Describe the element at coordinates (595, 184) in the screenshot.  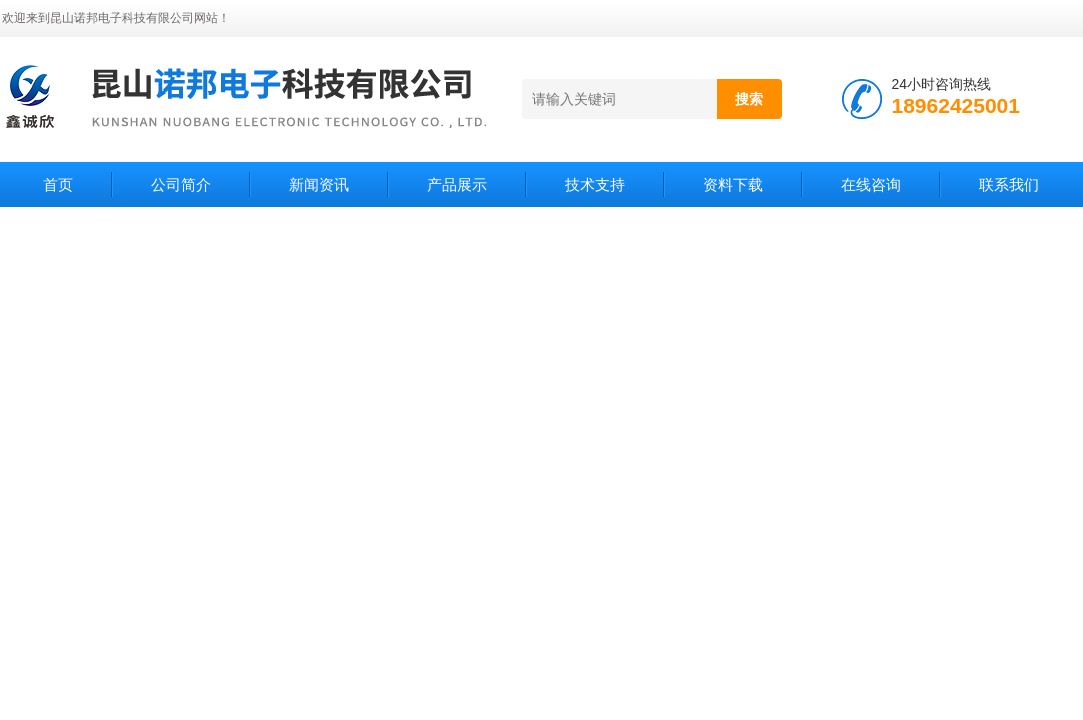
I see `技术支持` at that location.